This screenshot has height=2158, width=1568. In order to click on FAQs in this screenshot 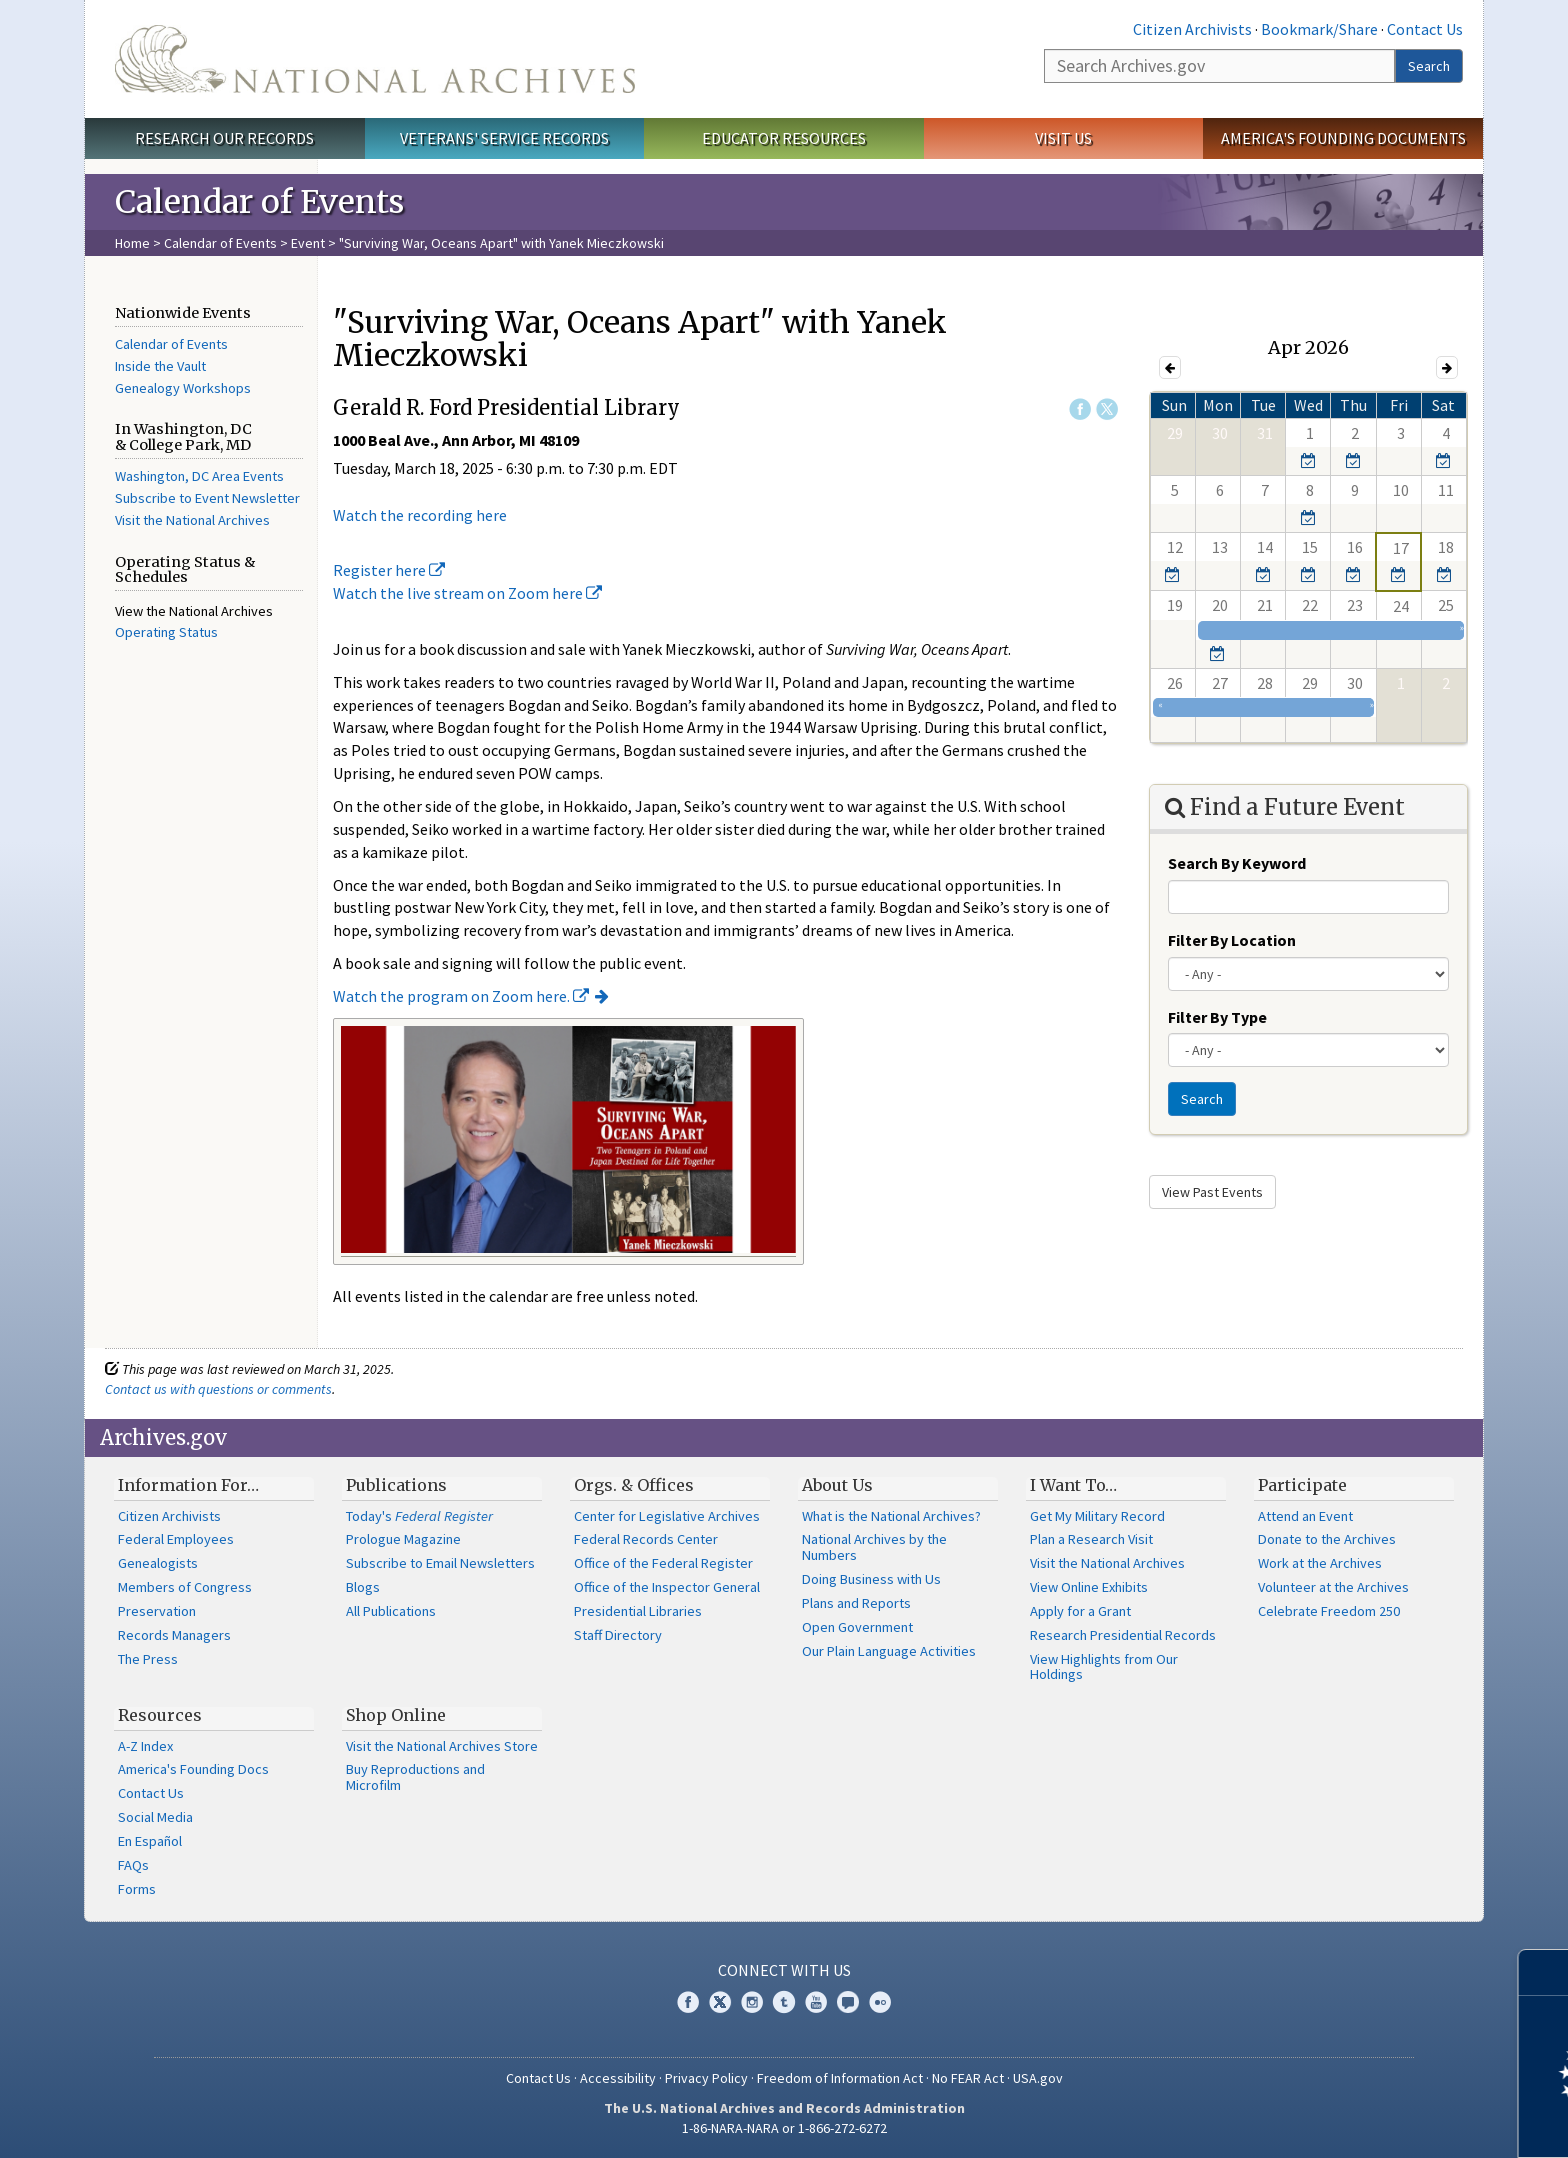, I will do `click(133, 1865)`.